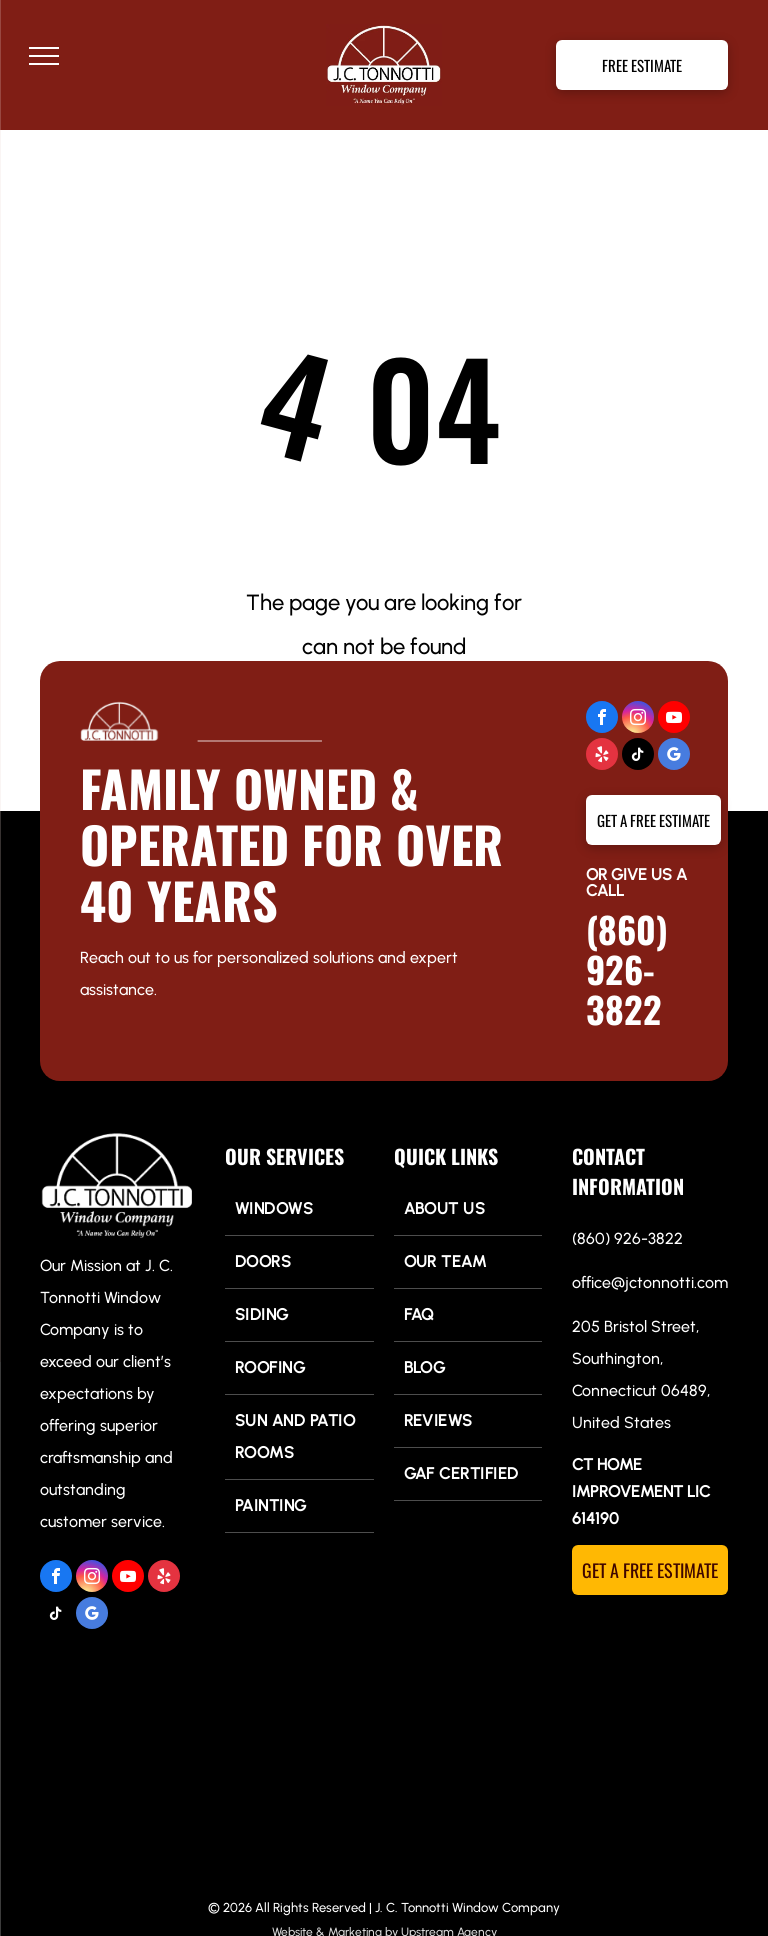 This screenshot has height=1936, width=768. What do you see at coordinates (627, 968) in the screenshot?
I see `(860) 926-3822` at bounding box center [627, 968].